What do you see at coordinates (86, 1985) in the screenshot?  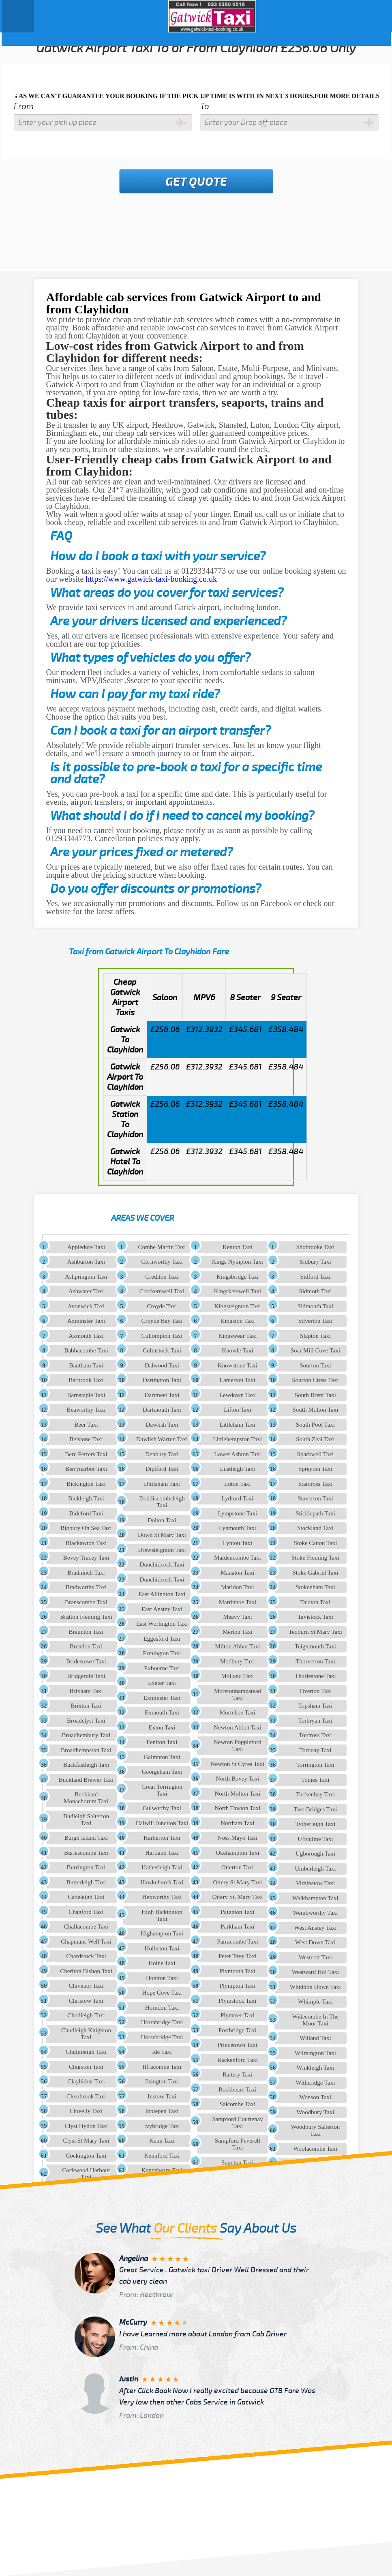 I see `Chivenor Taxi` at bounding box center [86, 1985].